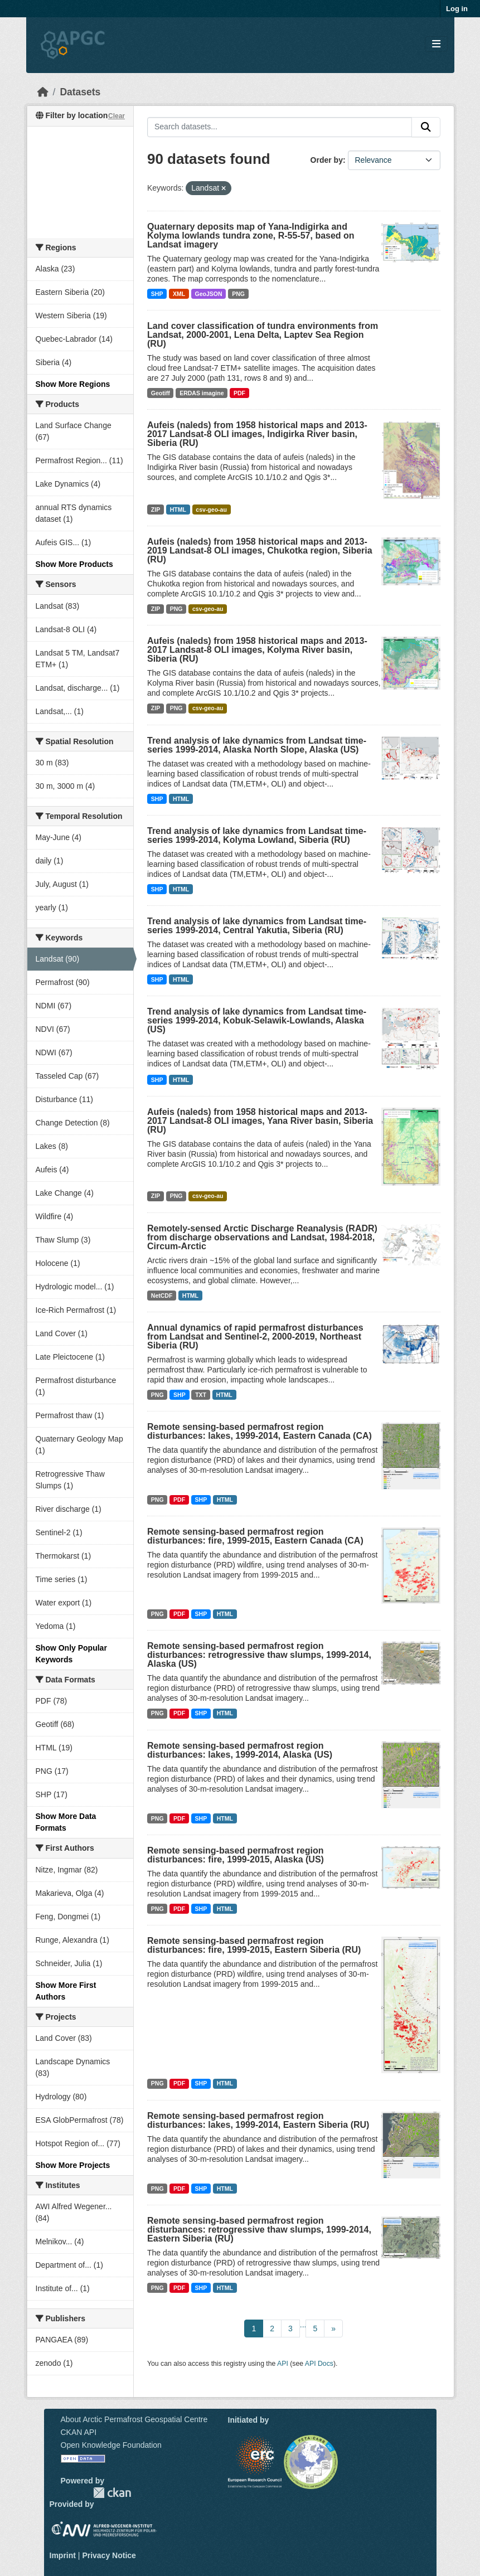  What do you see at coordinates (436, 44) in the screenshot?
I see `[Toggle navigation]` at bounding box center [436, 44].